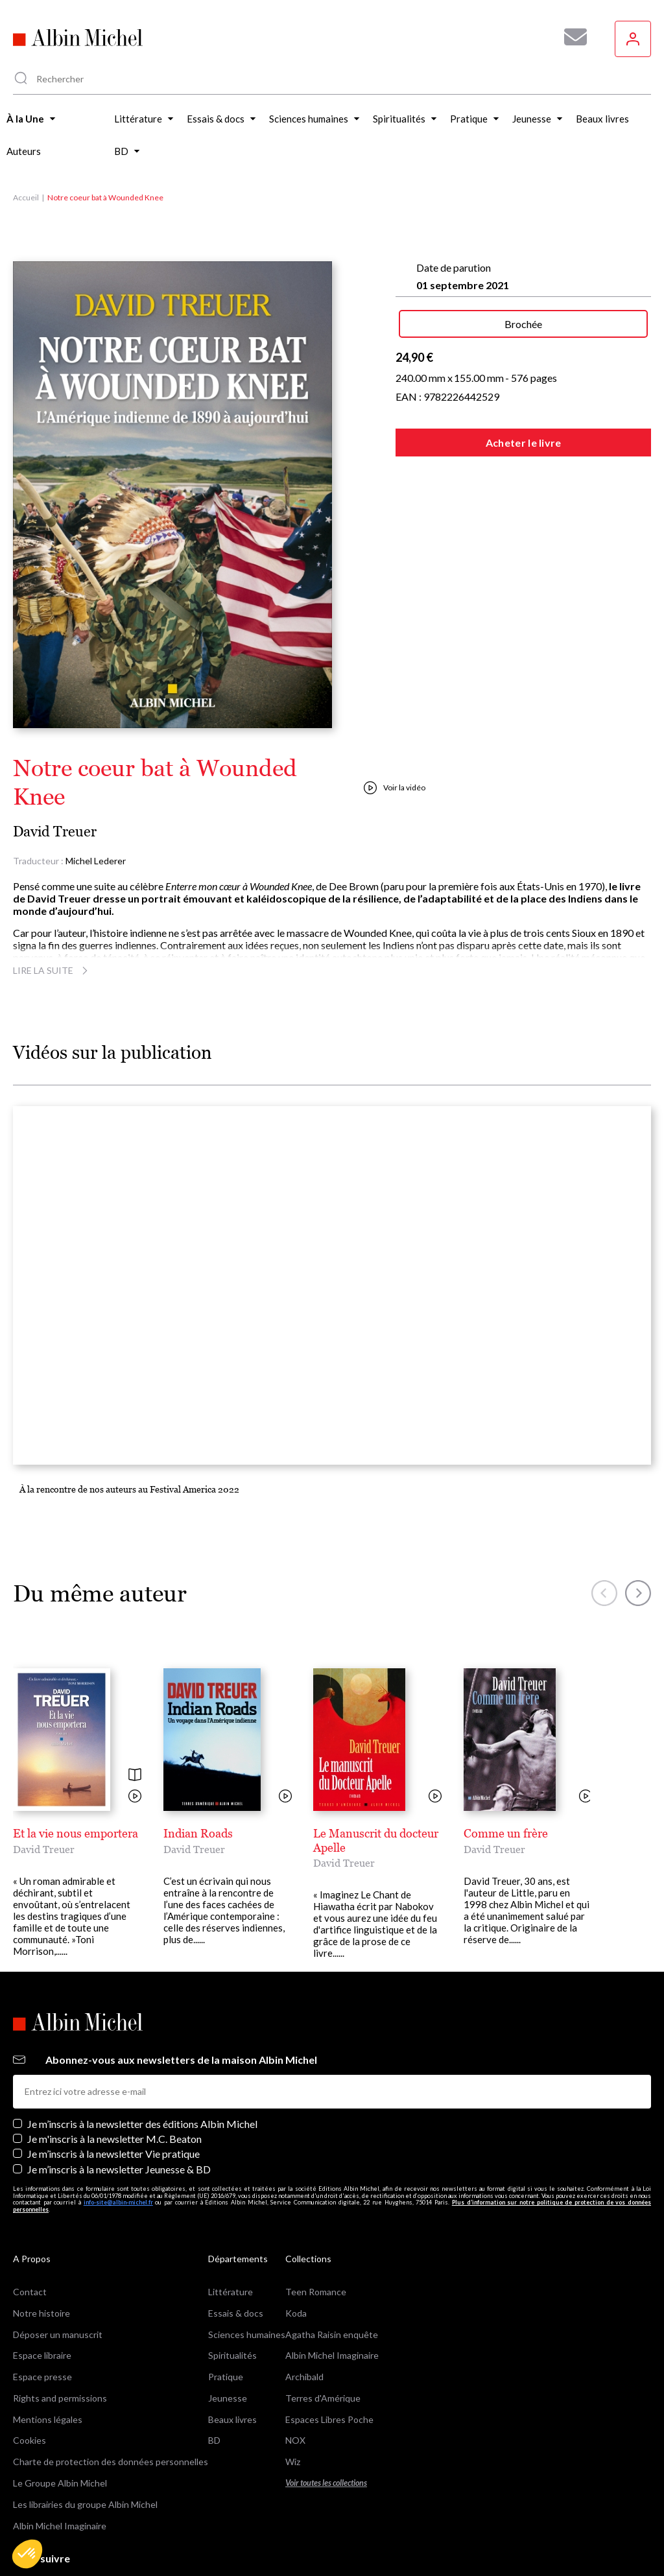  I want to click on [button], so click(27, 2554).